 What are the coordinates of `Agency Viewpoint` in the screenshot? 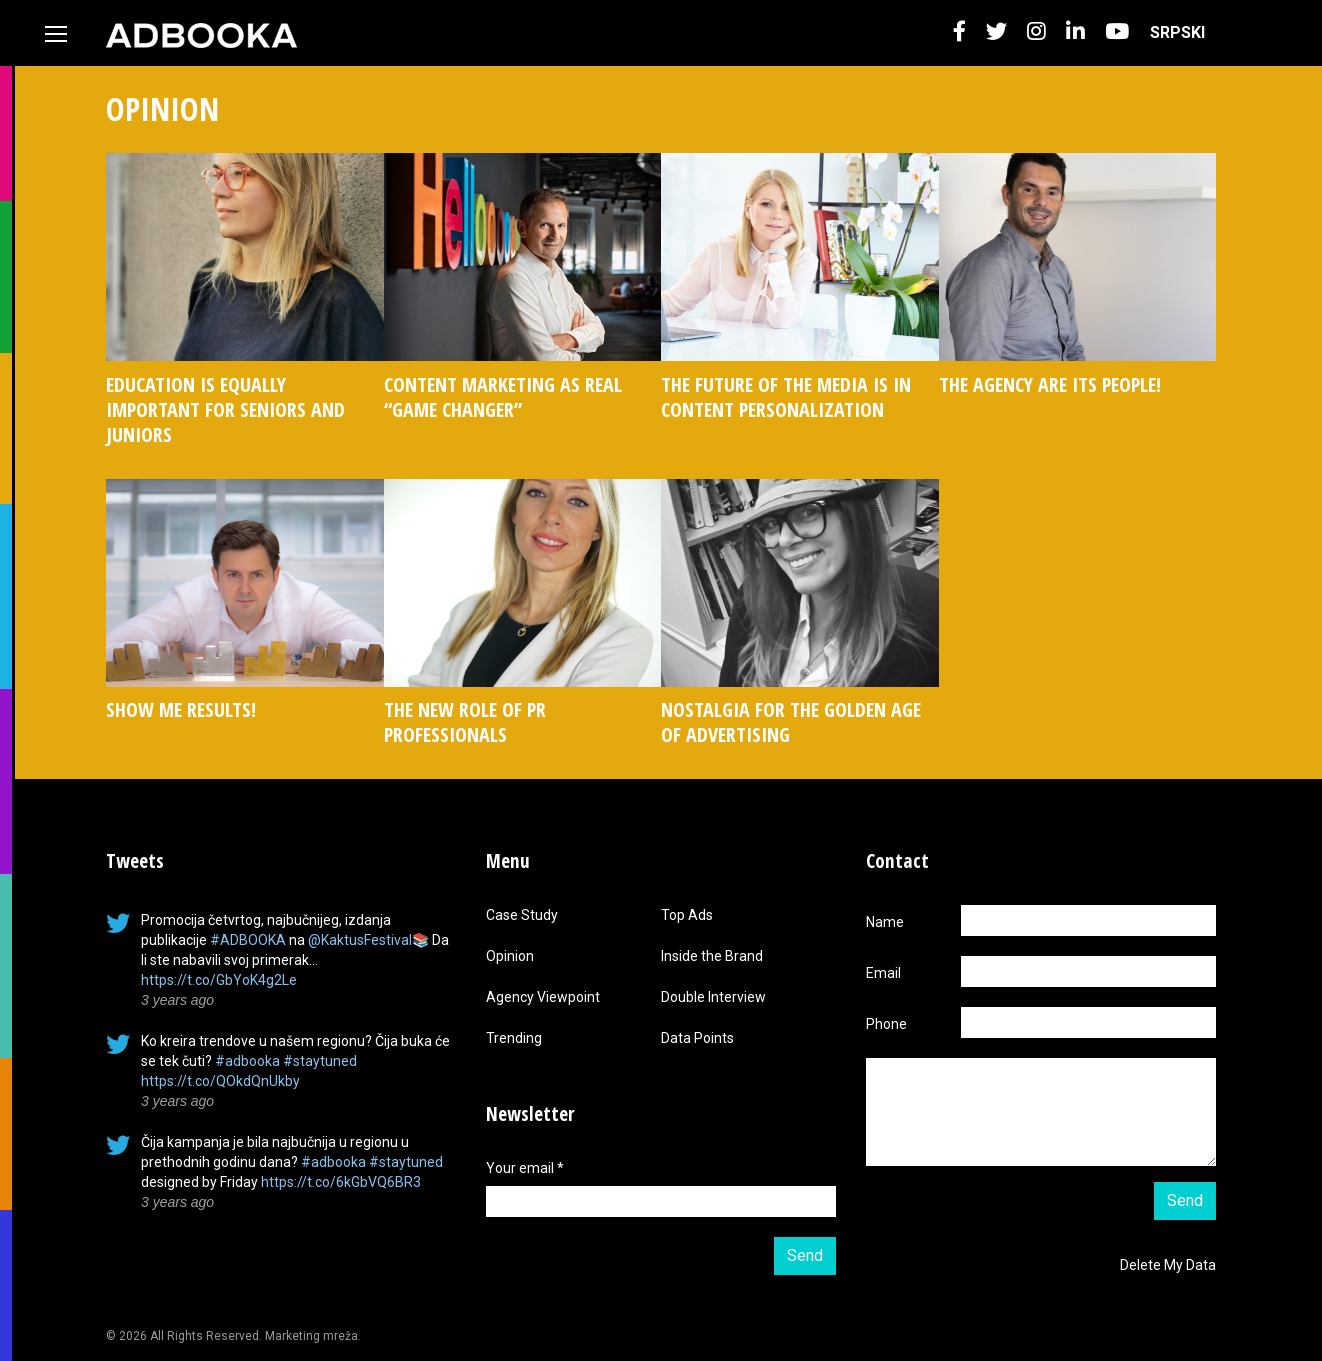 It's located at (543, 997).